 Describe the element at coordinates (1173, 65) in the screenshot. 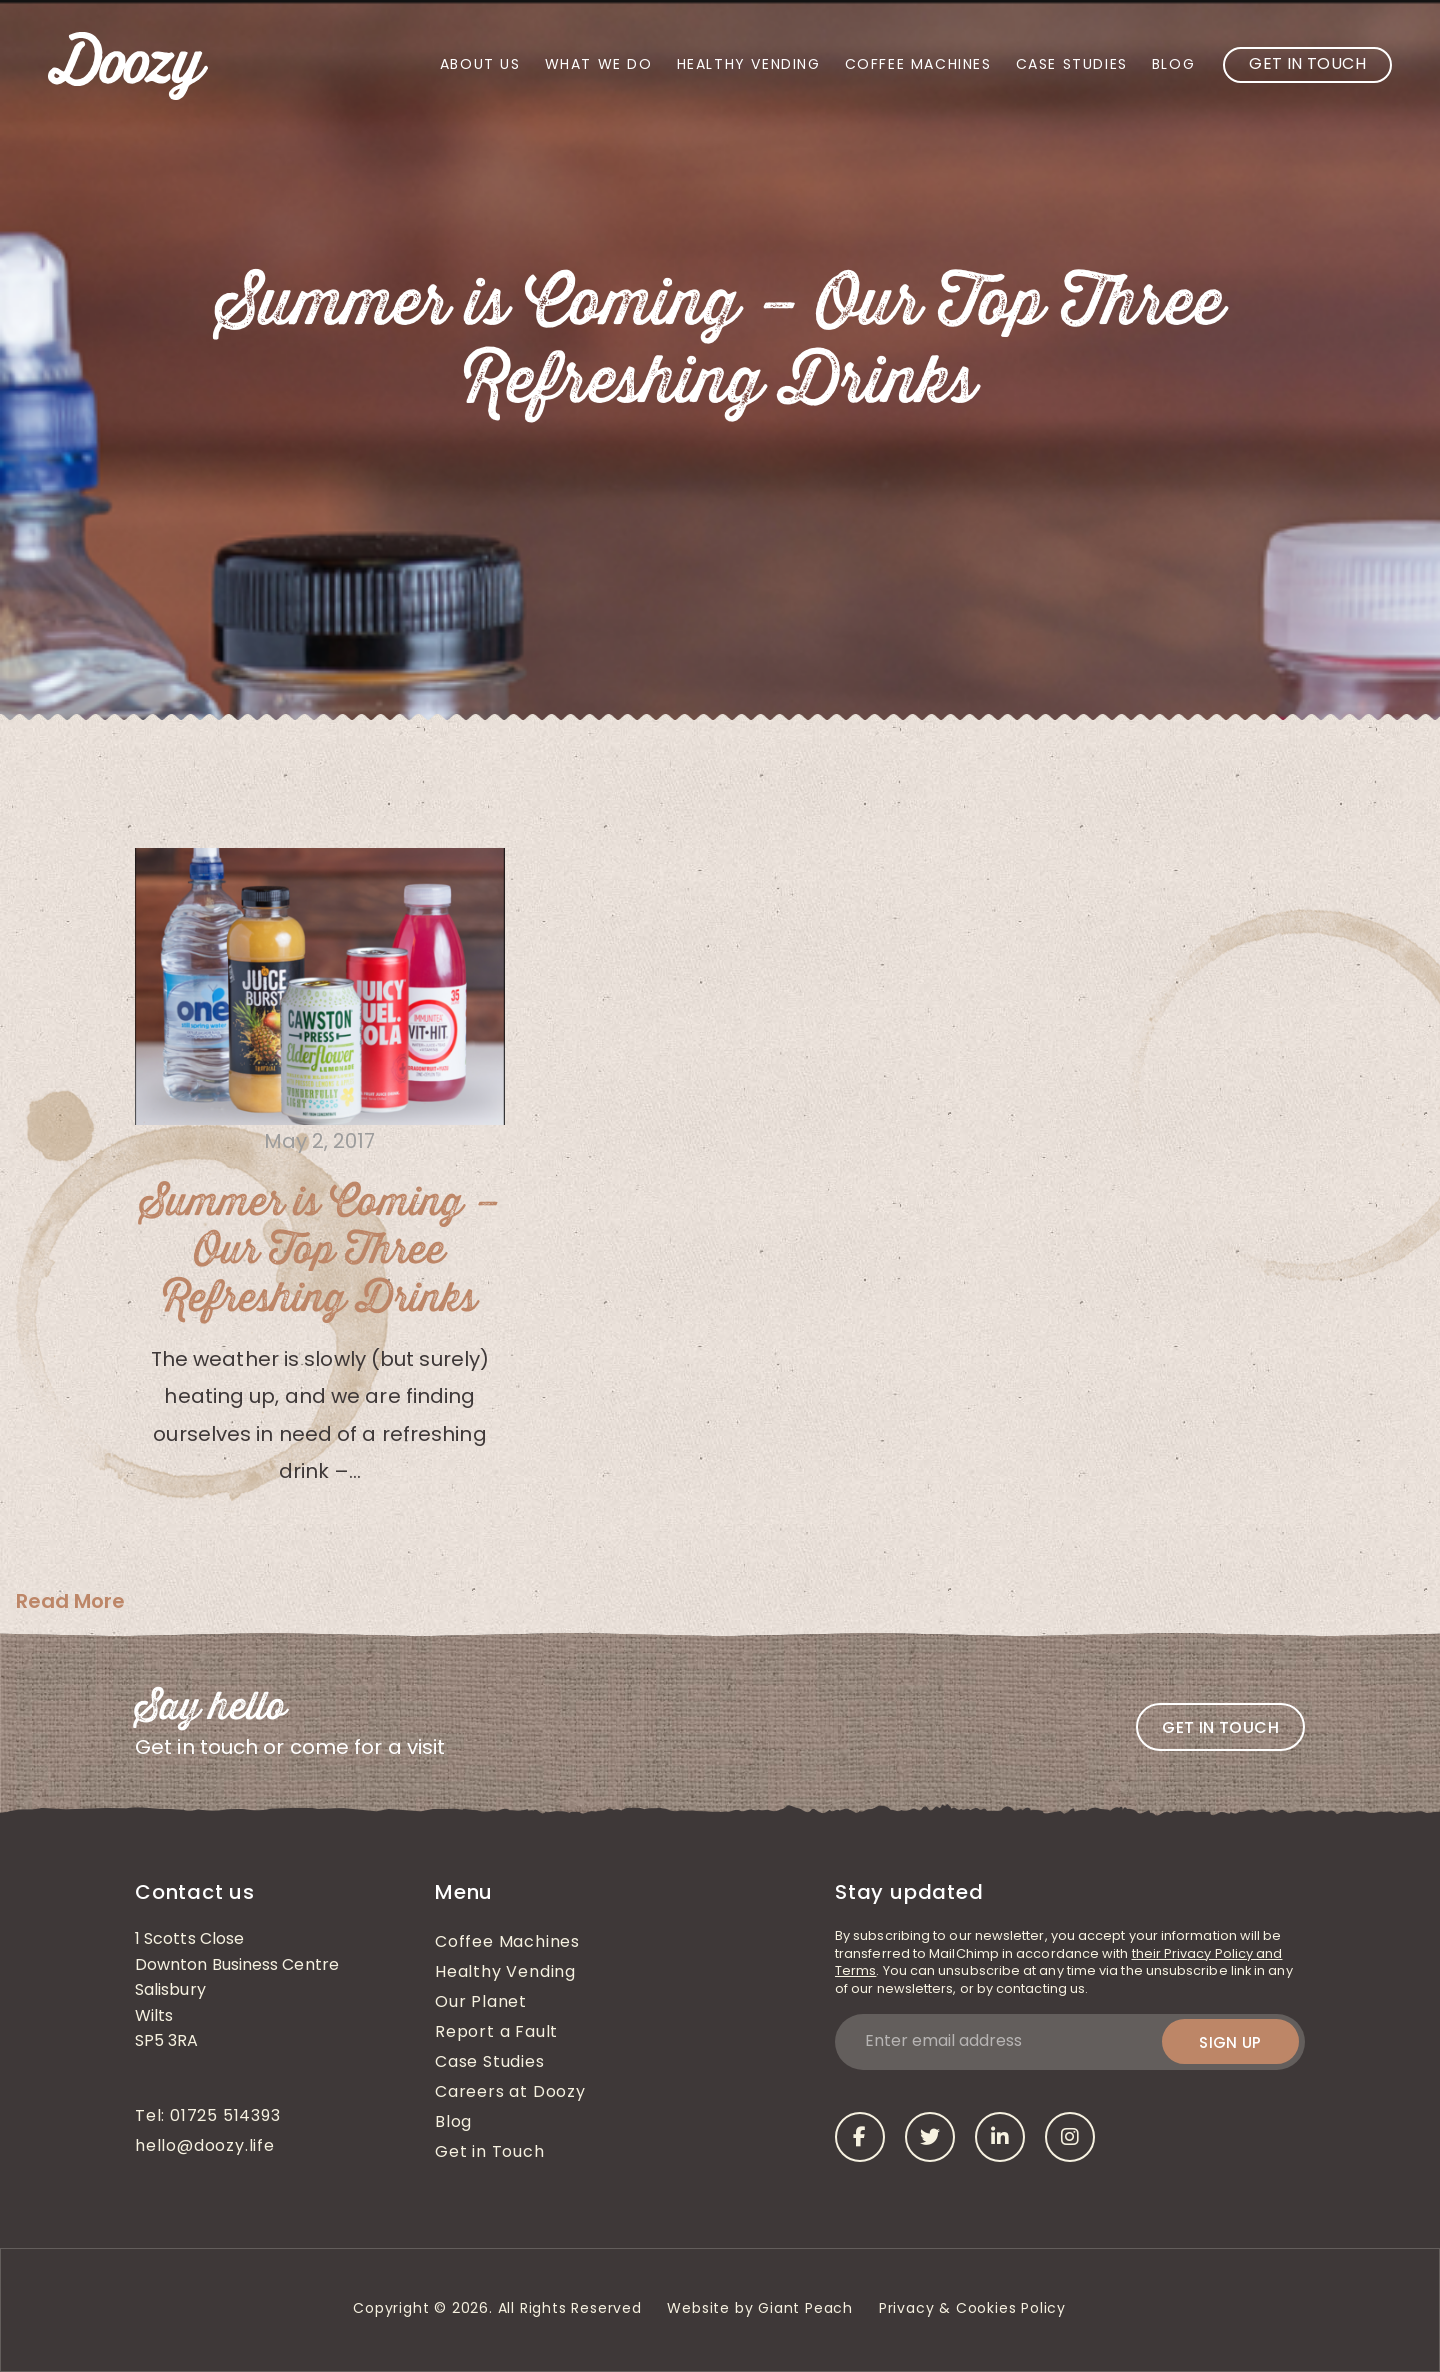

I see `Blog` at that location.